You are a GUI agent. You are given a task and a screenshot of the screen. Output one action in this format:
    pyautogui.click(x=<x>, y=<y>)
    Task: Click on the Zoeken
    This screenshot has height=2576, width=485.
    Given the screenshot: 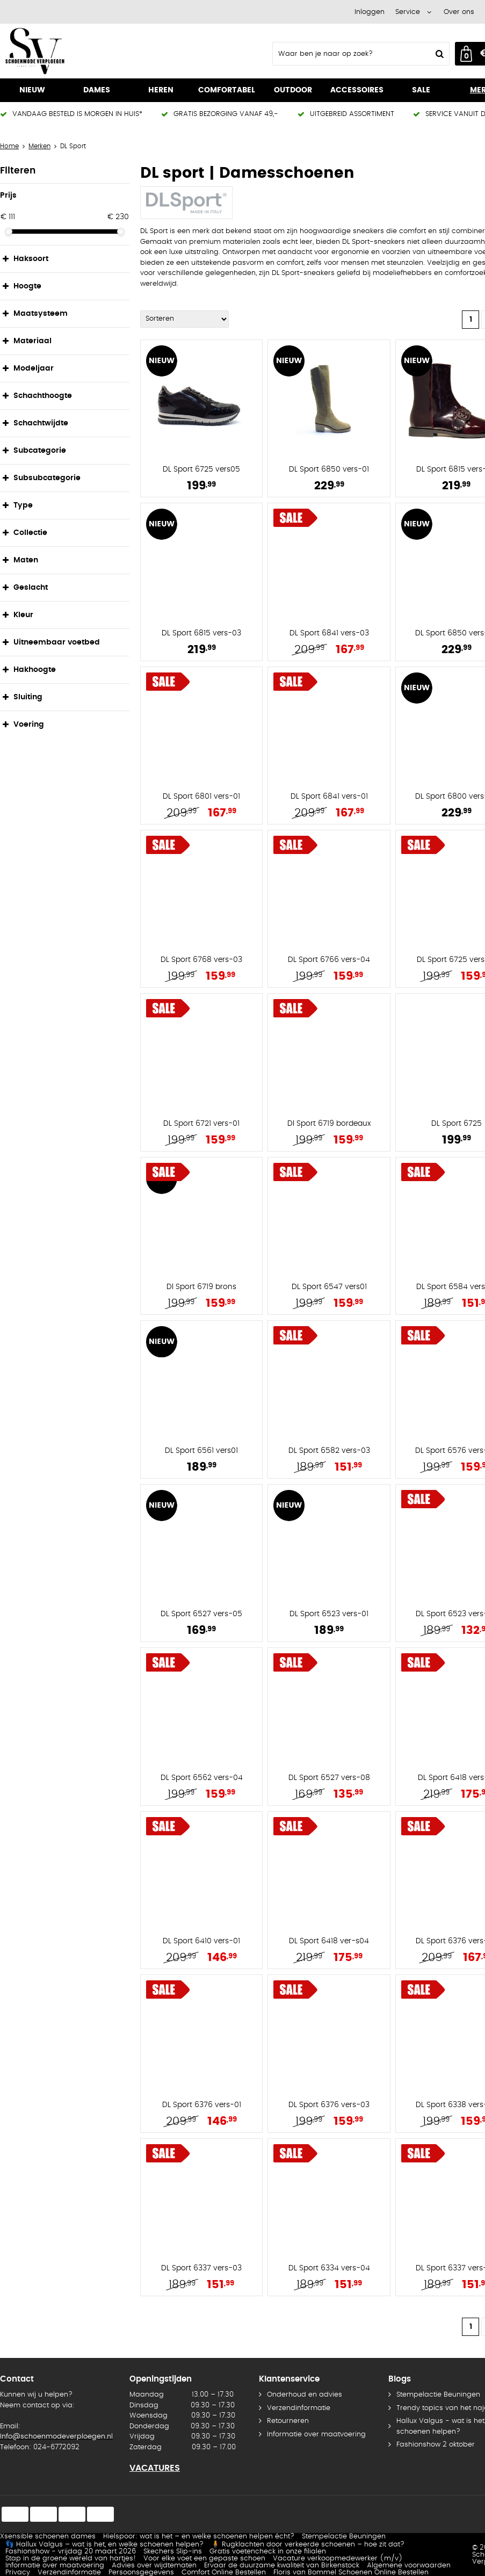 What is the action you would take?
    pyautogui.click(x=438, y=54)
    